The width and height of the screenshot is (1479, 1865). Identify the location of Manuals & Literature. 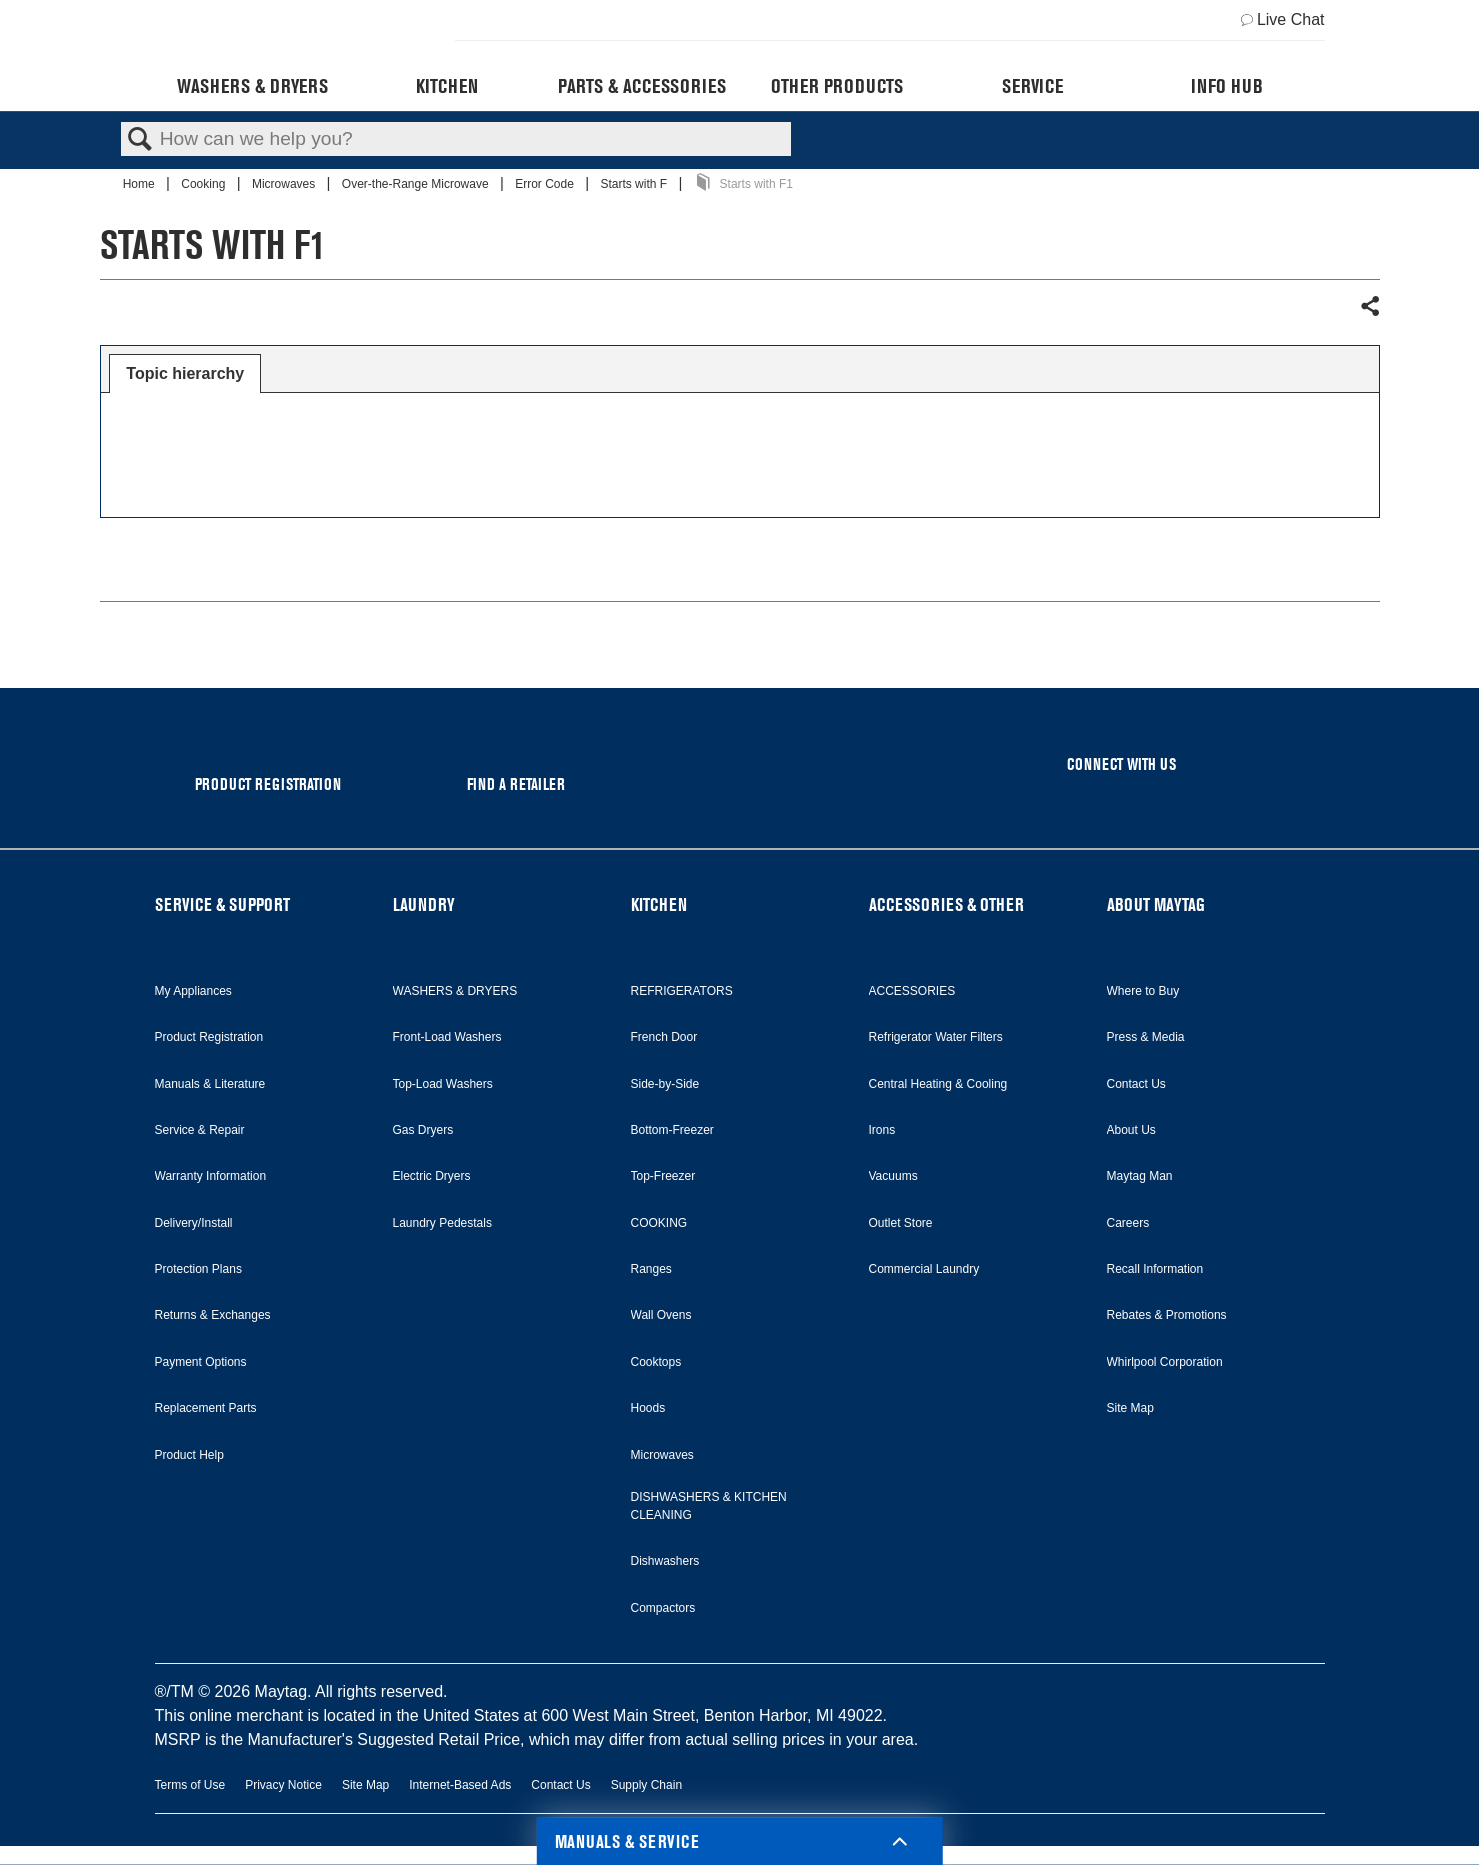
(210, 1084).